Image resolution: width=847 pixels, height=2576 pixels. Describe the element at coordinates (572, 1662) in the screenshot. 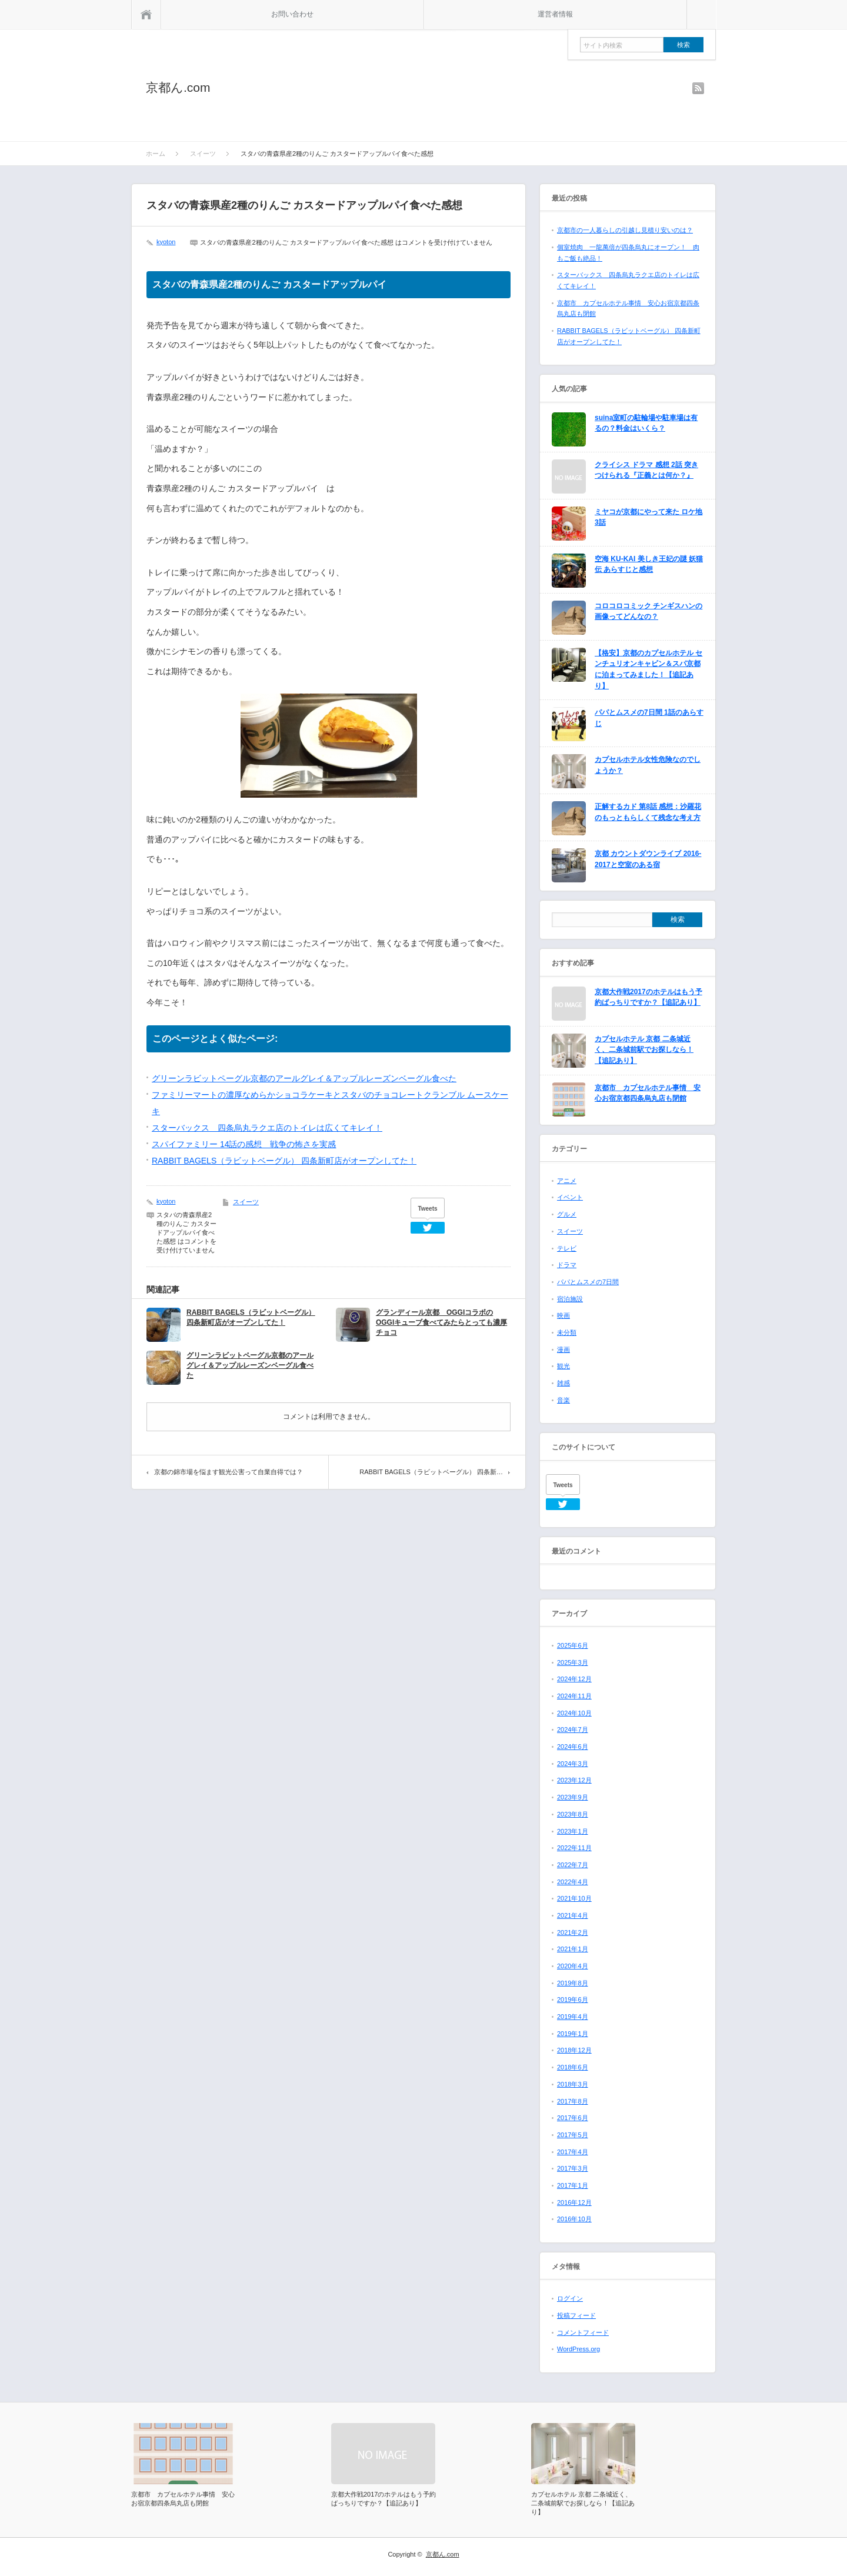

I see `2025年3月` at that location.